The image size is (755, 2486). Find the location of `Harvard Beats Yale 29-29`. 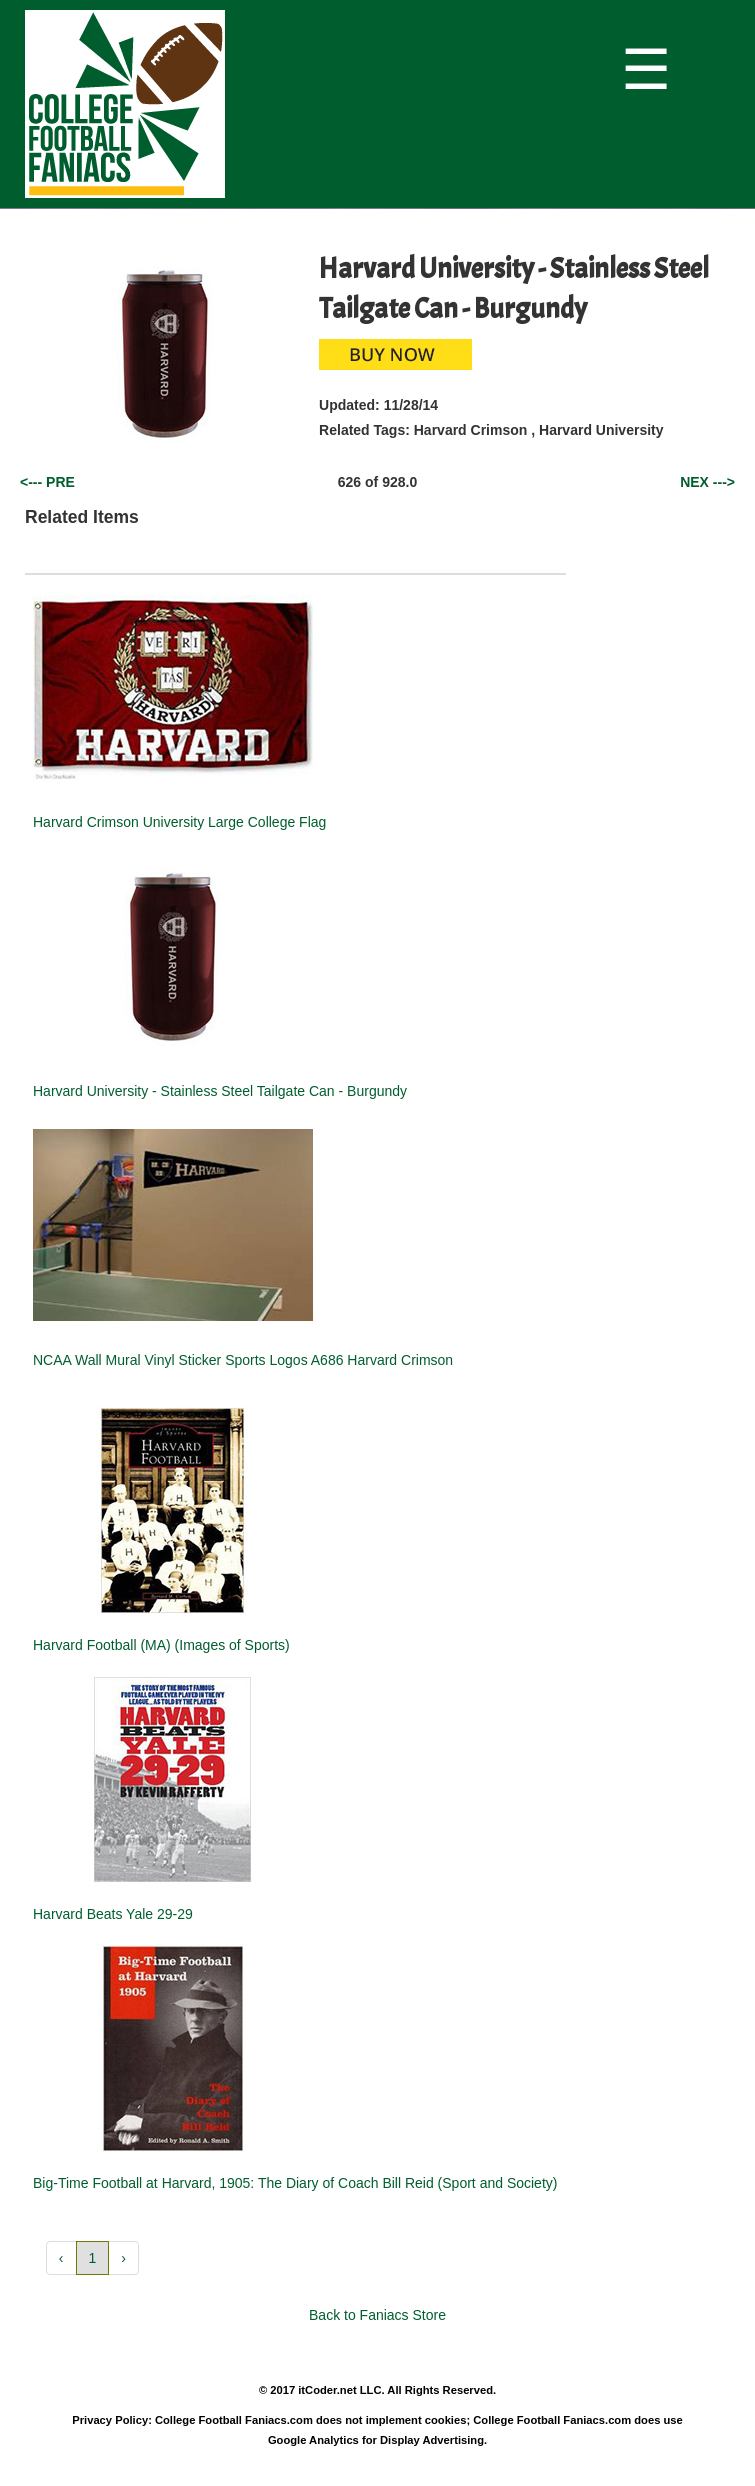

Harvard Beats Yale 29-29 is located at coordinates (113, 1914).